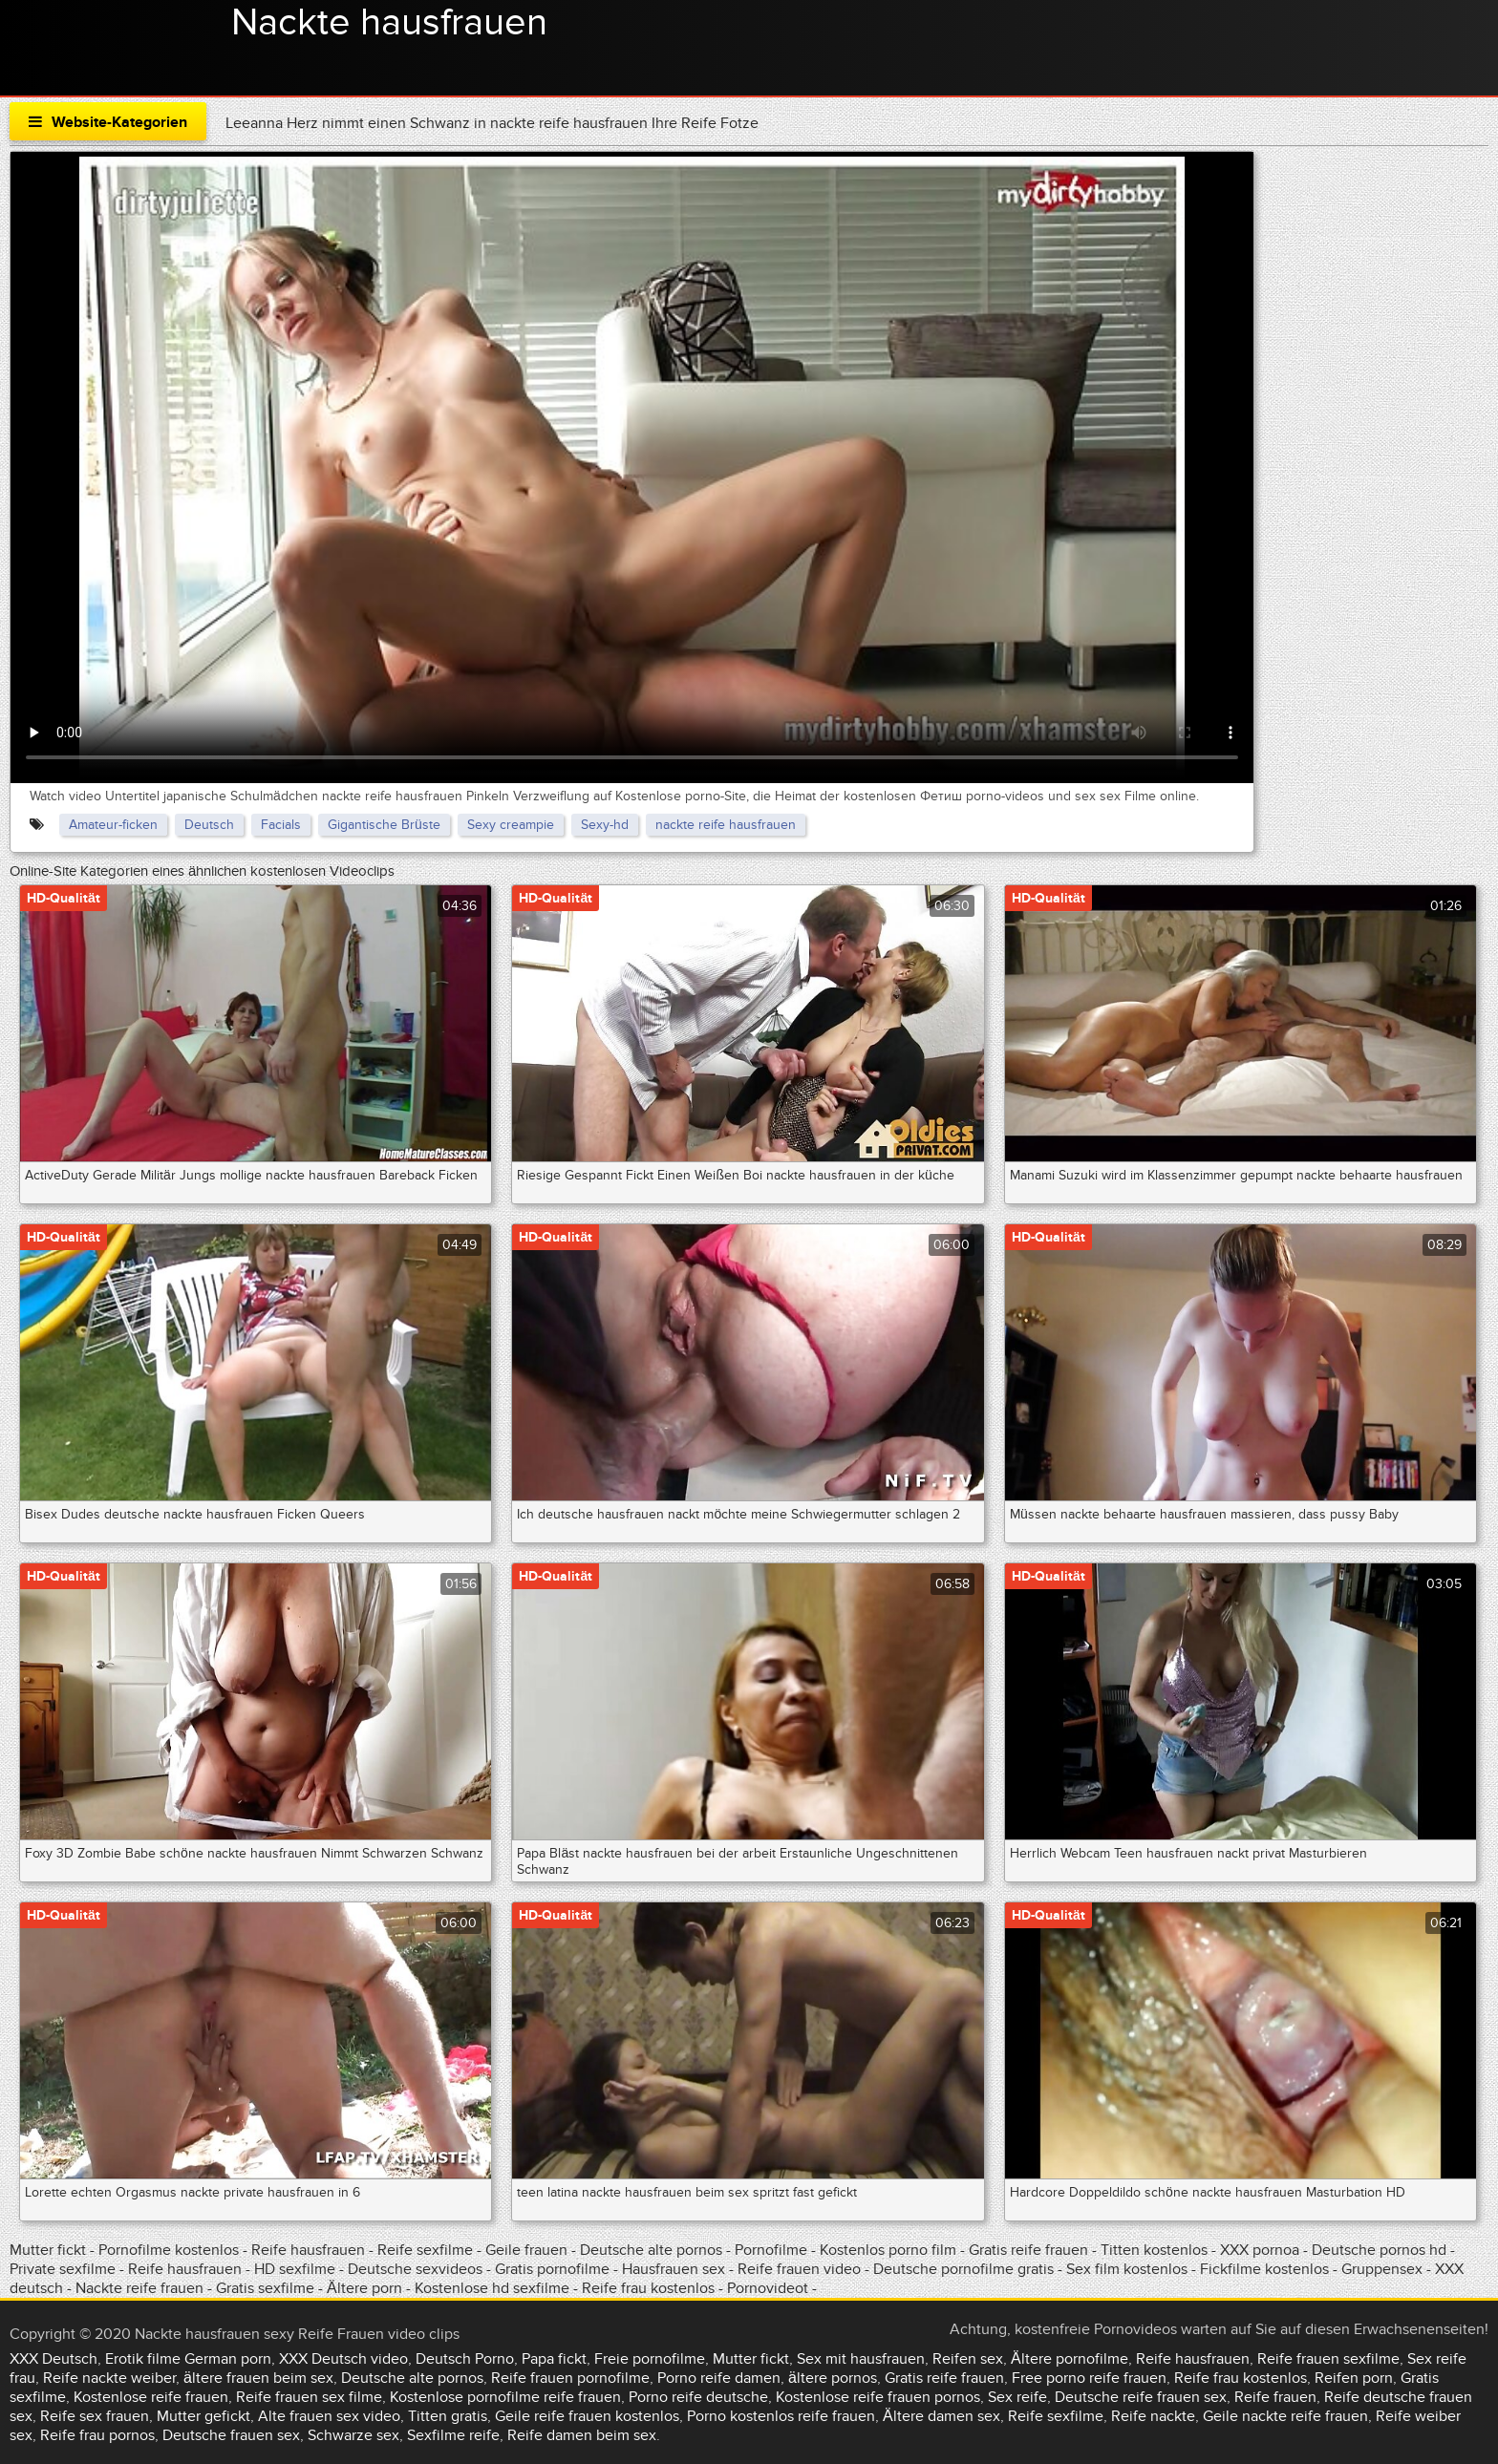 This screenshot has width=1498, height=2464. Describe the element at coordinates (63, 2269) in the screenshot. I see `Private sexfilme` at that location.